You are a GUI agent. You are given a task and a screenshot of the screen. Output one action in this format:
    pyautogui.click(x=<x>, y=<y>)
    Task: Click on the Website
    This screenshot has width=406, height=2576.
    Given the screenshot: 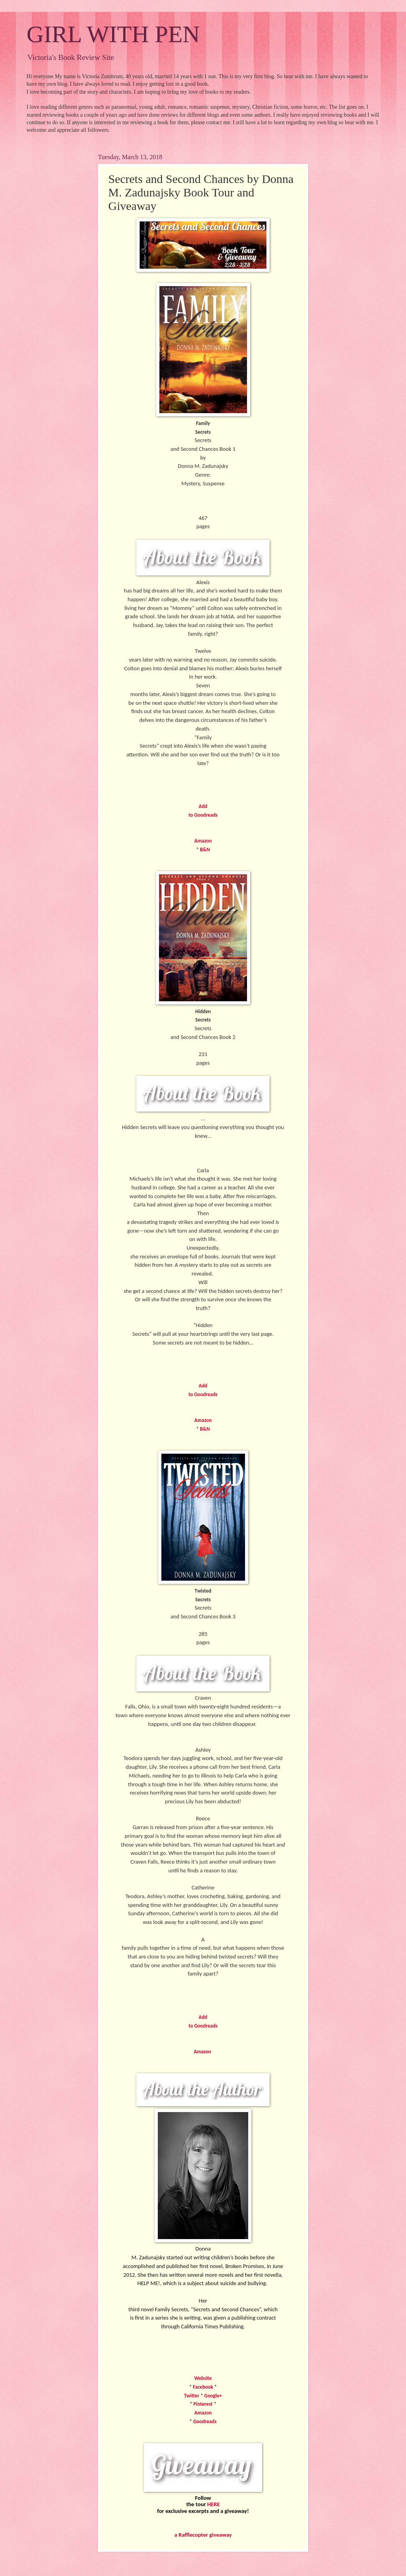 What is the action you would take?
    pyautogui.click(x=203, y=2378)
    